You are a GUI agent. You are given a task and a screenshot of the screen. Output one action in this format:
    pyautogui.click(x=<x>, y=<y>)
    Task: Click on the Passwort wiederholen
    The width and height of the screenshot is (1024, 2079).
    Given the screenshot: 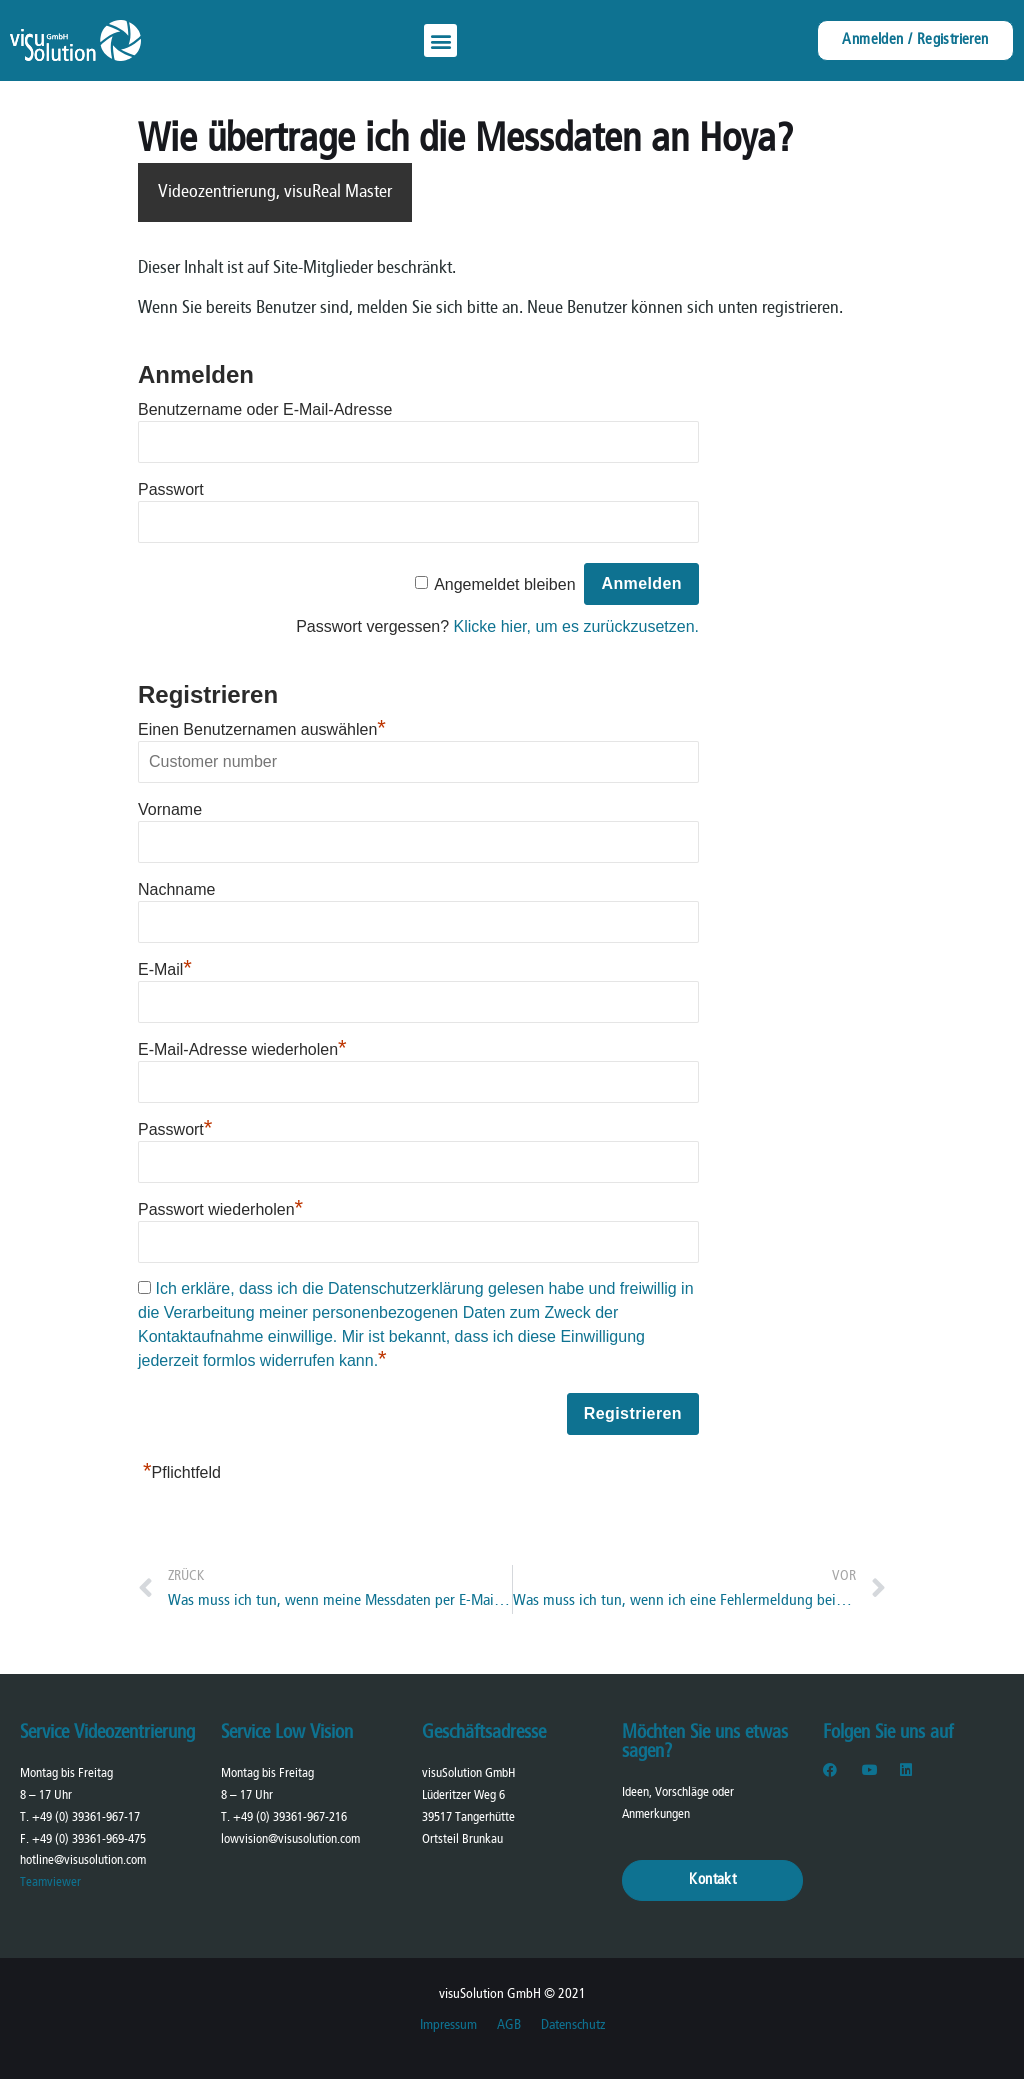 What is the action you would take?
    pyautogui.click(x=220, y=1209)
    